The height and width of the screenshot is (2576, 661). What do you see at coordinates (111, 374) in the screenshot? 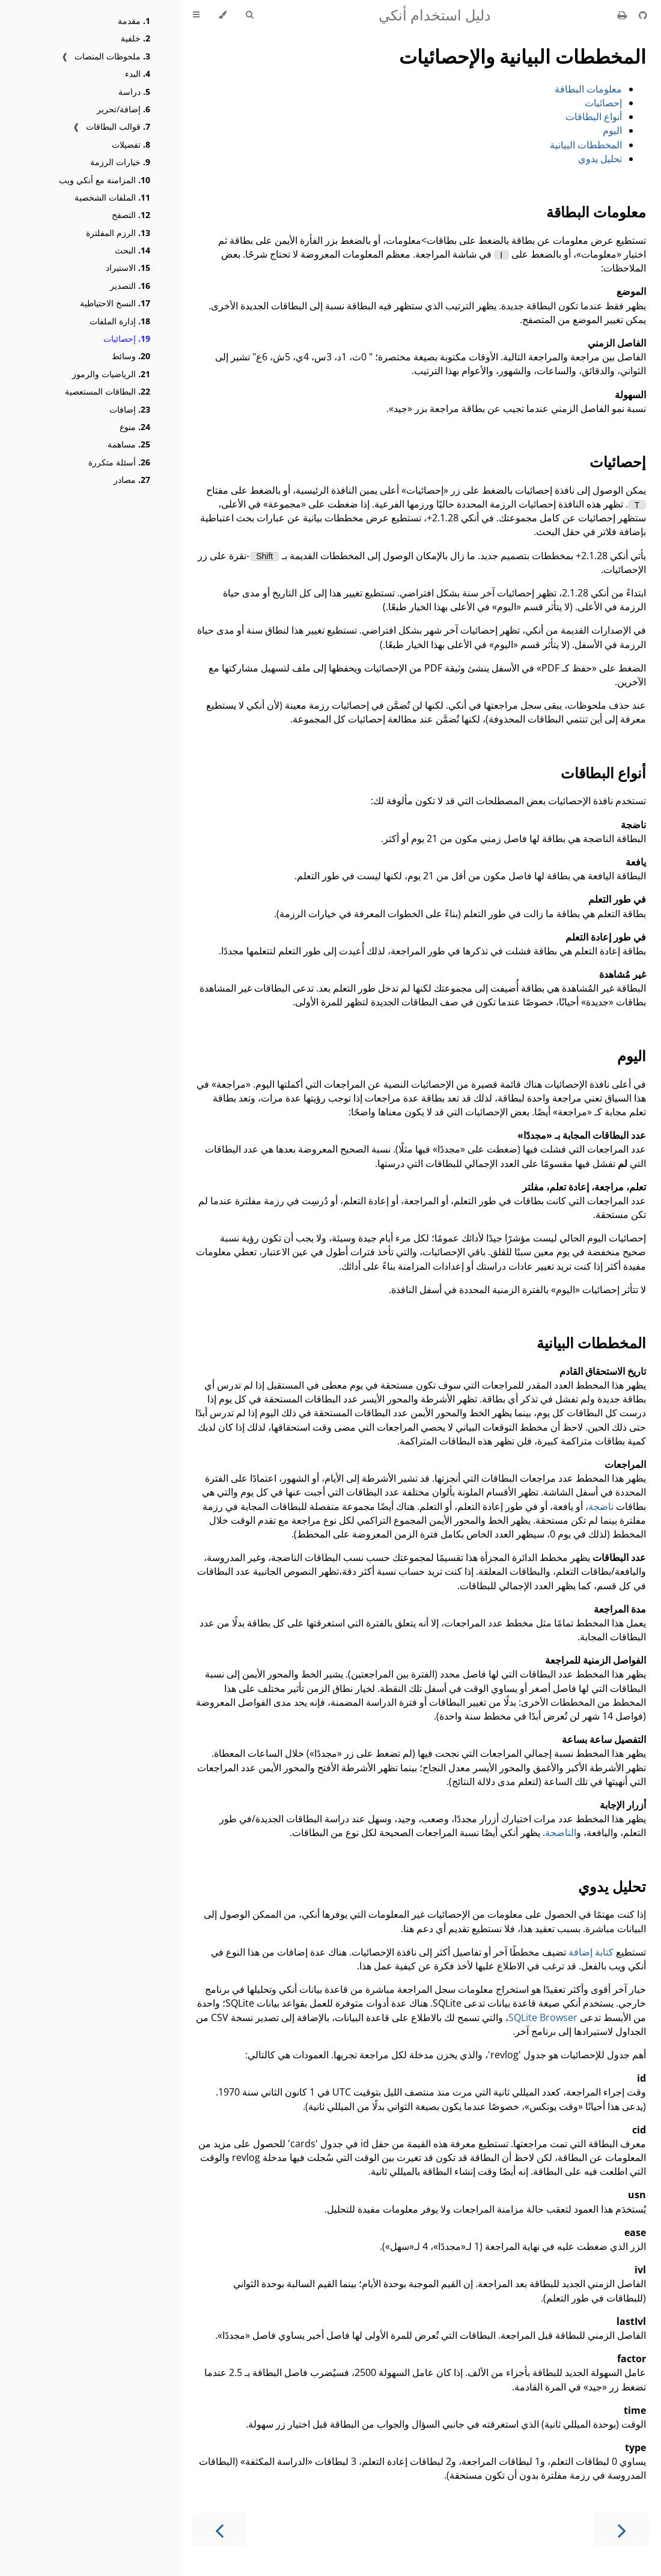
I see `الرياضيات والرموز` at bounding box center [111, 374].